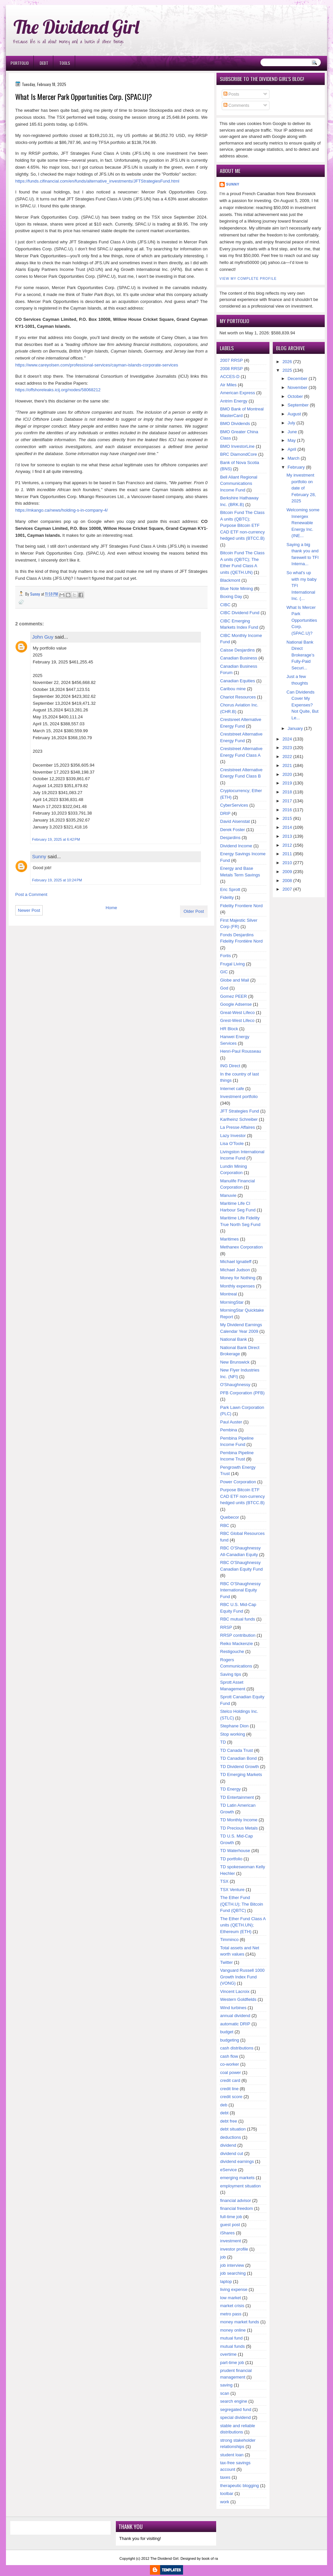  Describe the element at coordinates (233, 2401) in the screenshot. I see `search engine` at that location.